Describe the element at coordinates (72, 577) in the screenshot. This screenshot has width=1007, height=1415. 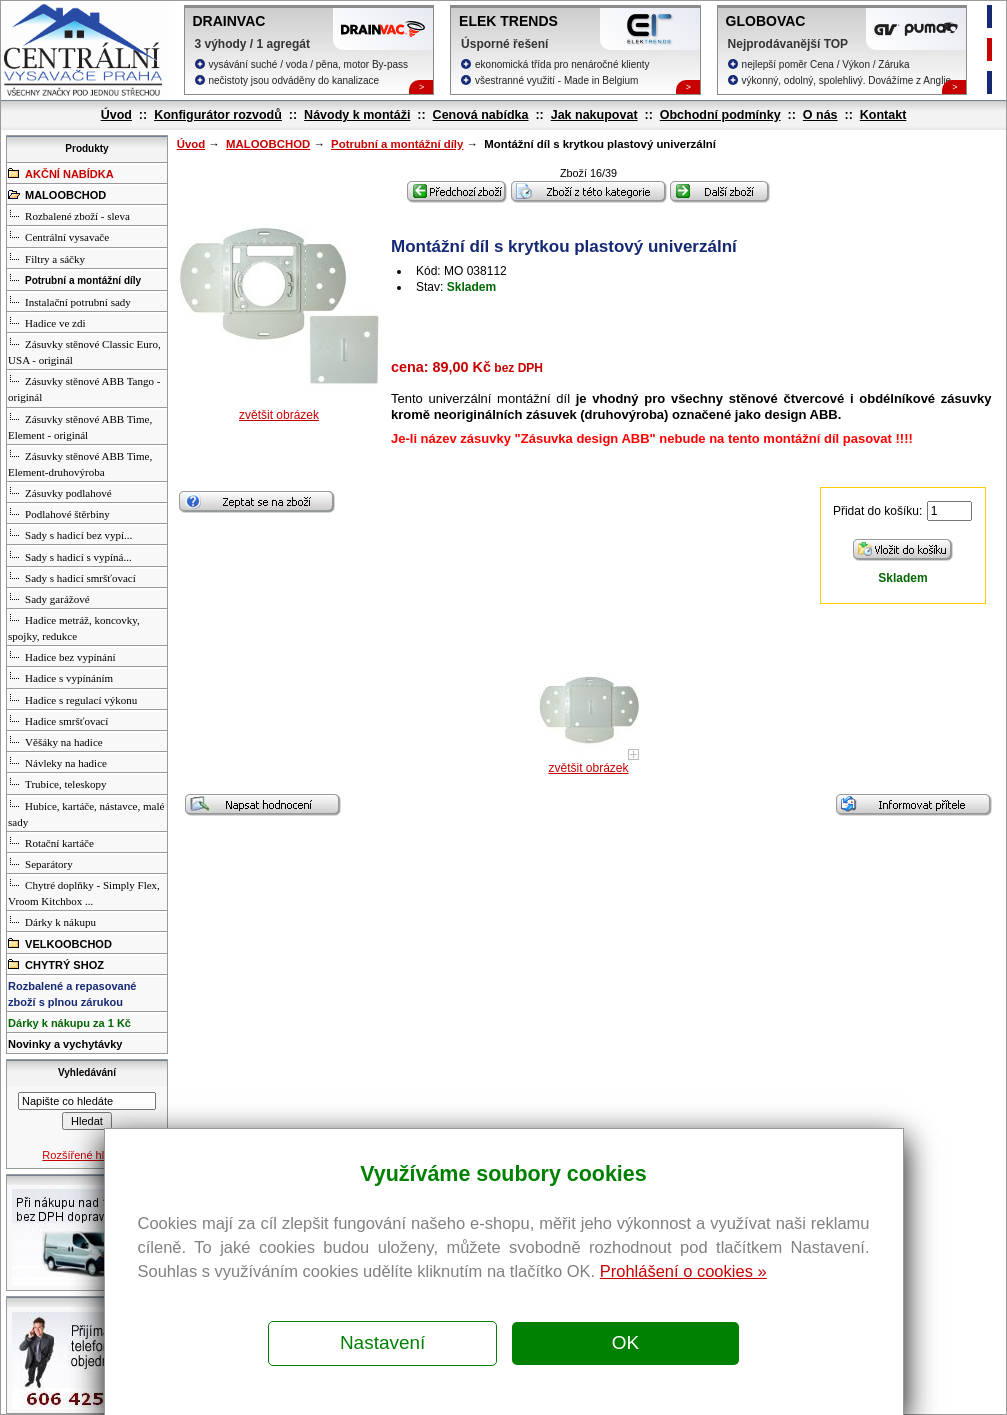
I see `Sady s hadicí smršťovací` at that location.